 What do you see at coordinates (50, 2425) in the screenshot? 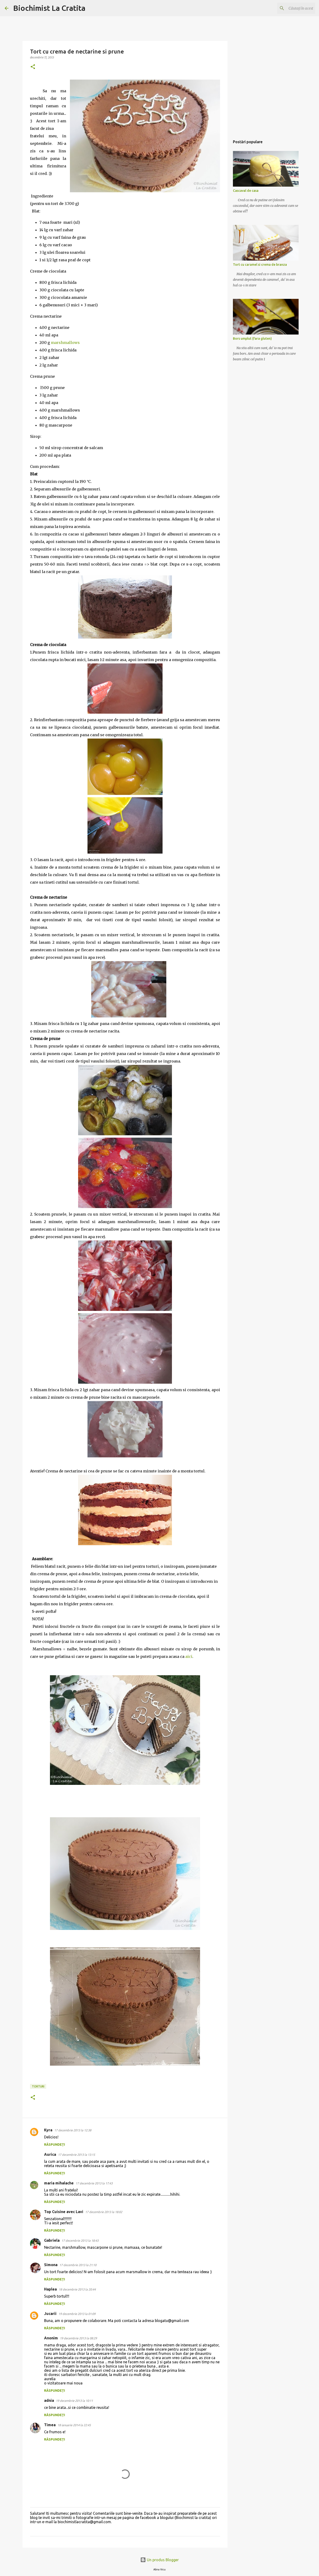
I see `Timea` at bounding box center [50, 2425].